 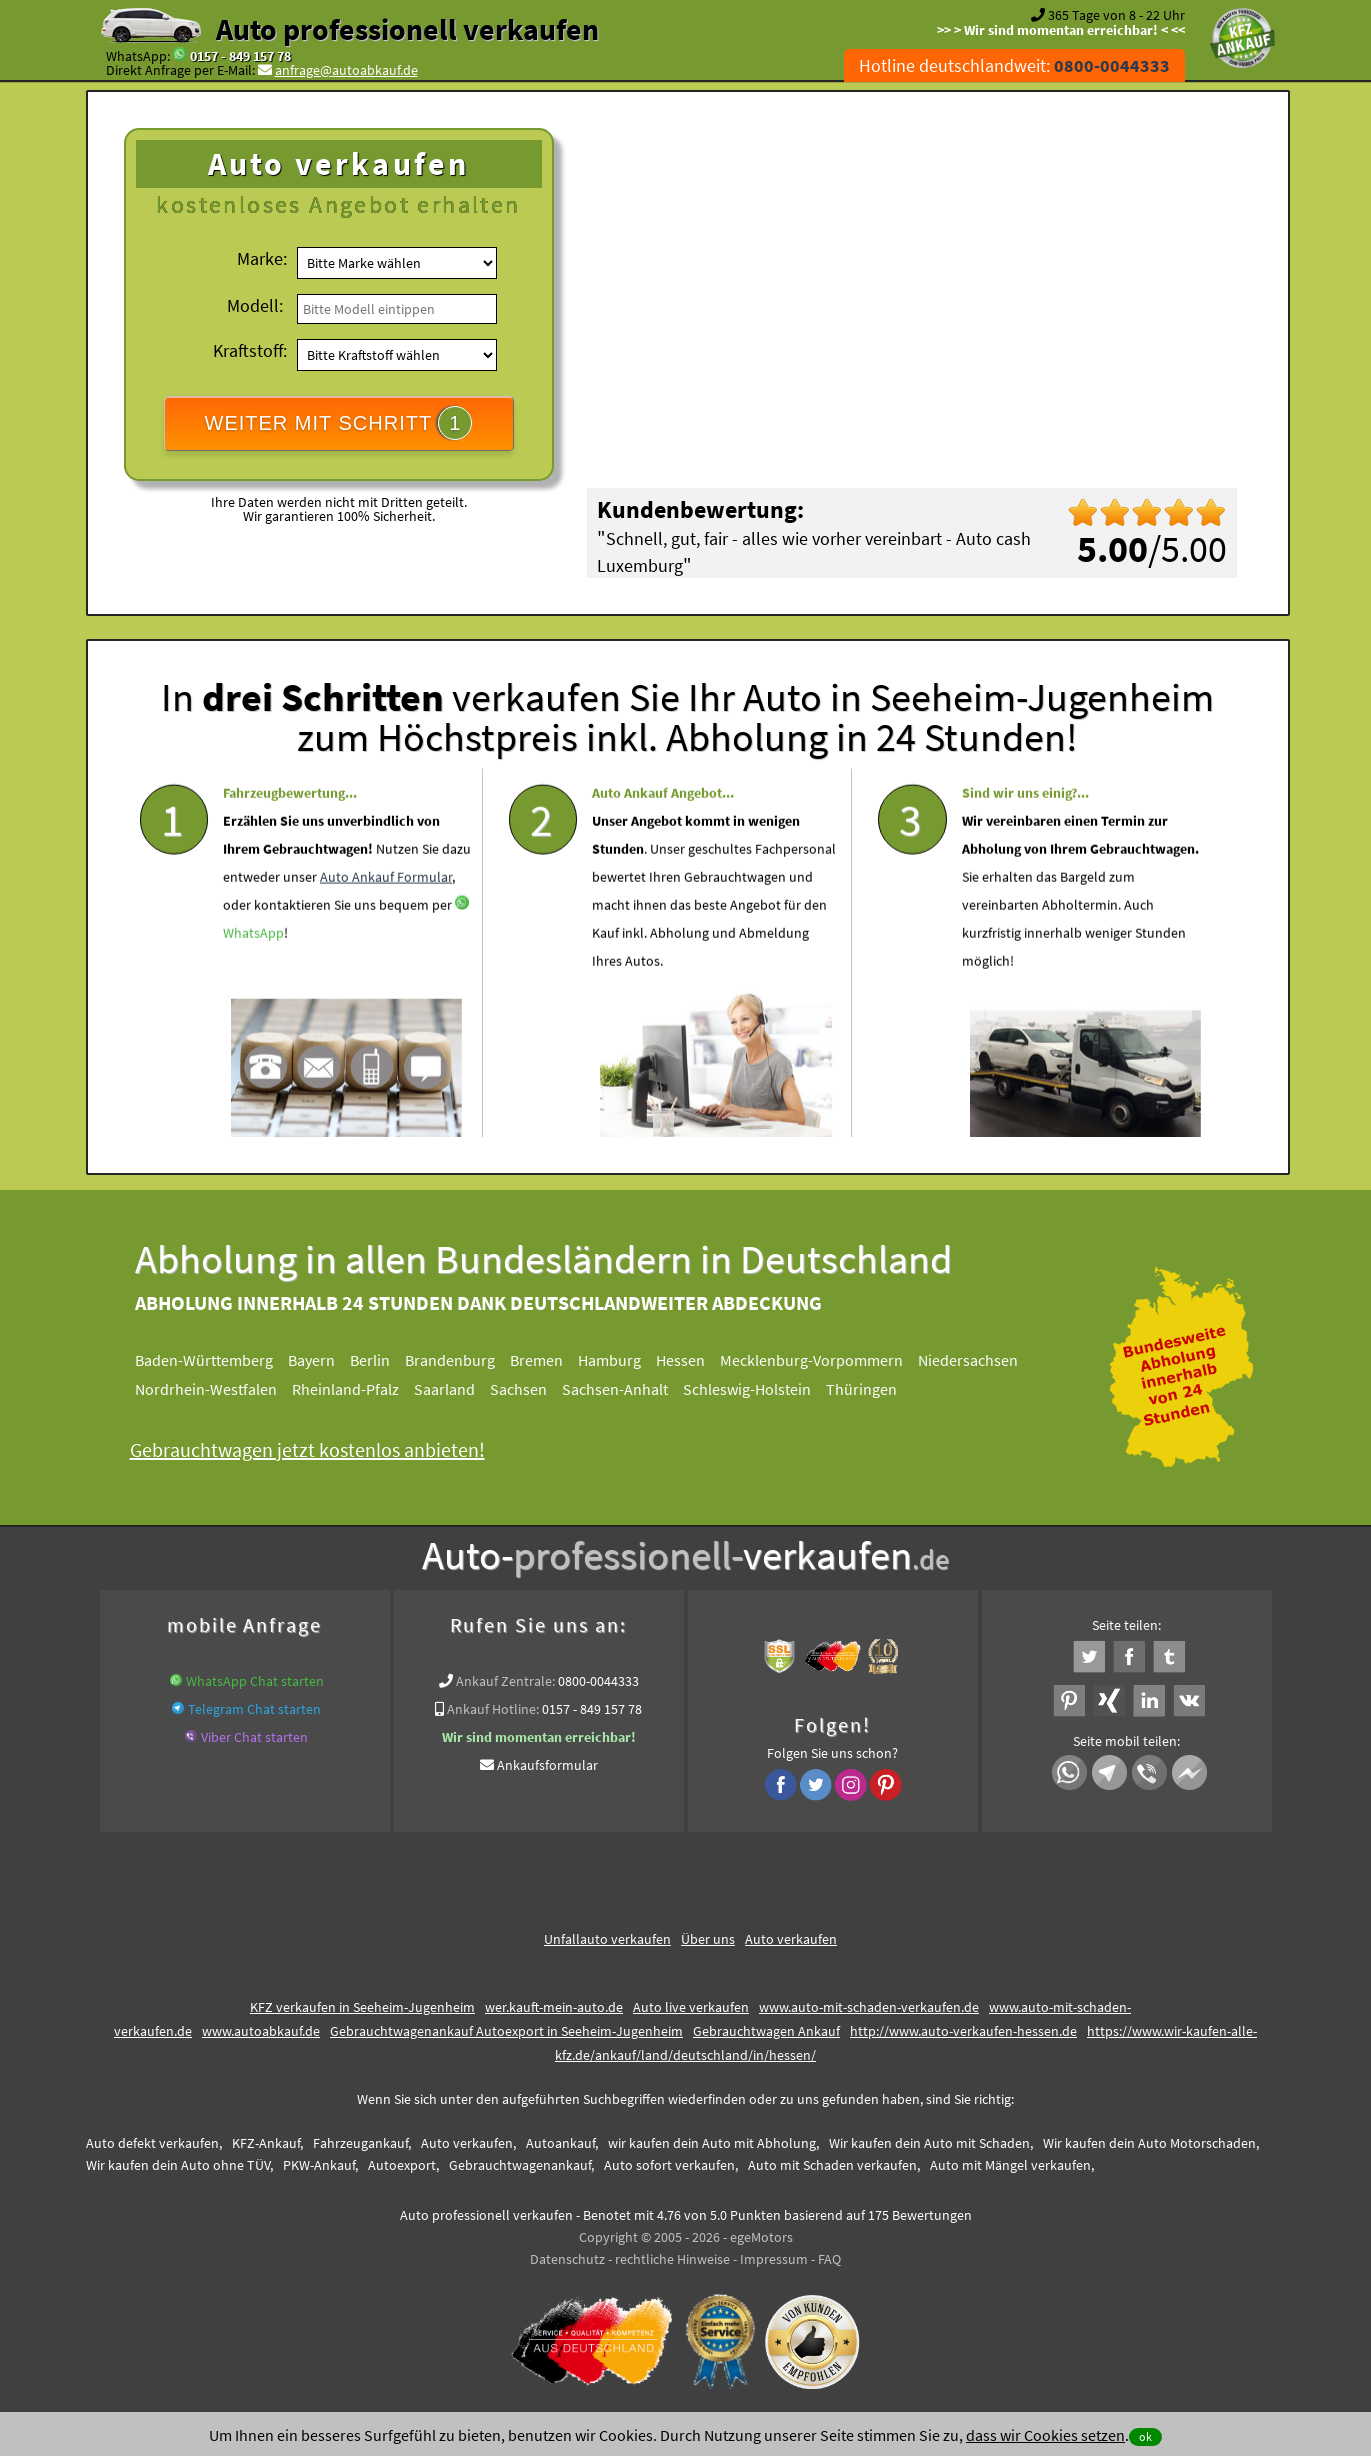 I want to click on Hessen, so click(x=697, y=1360).